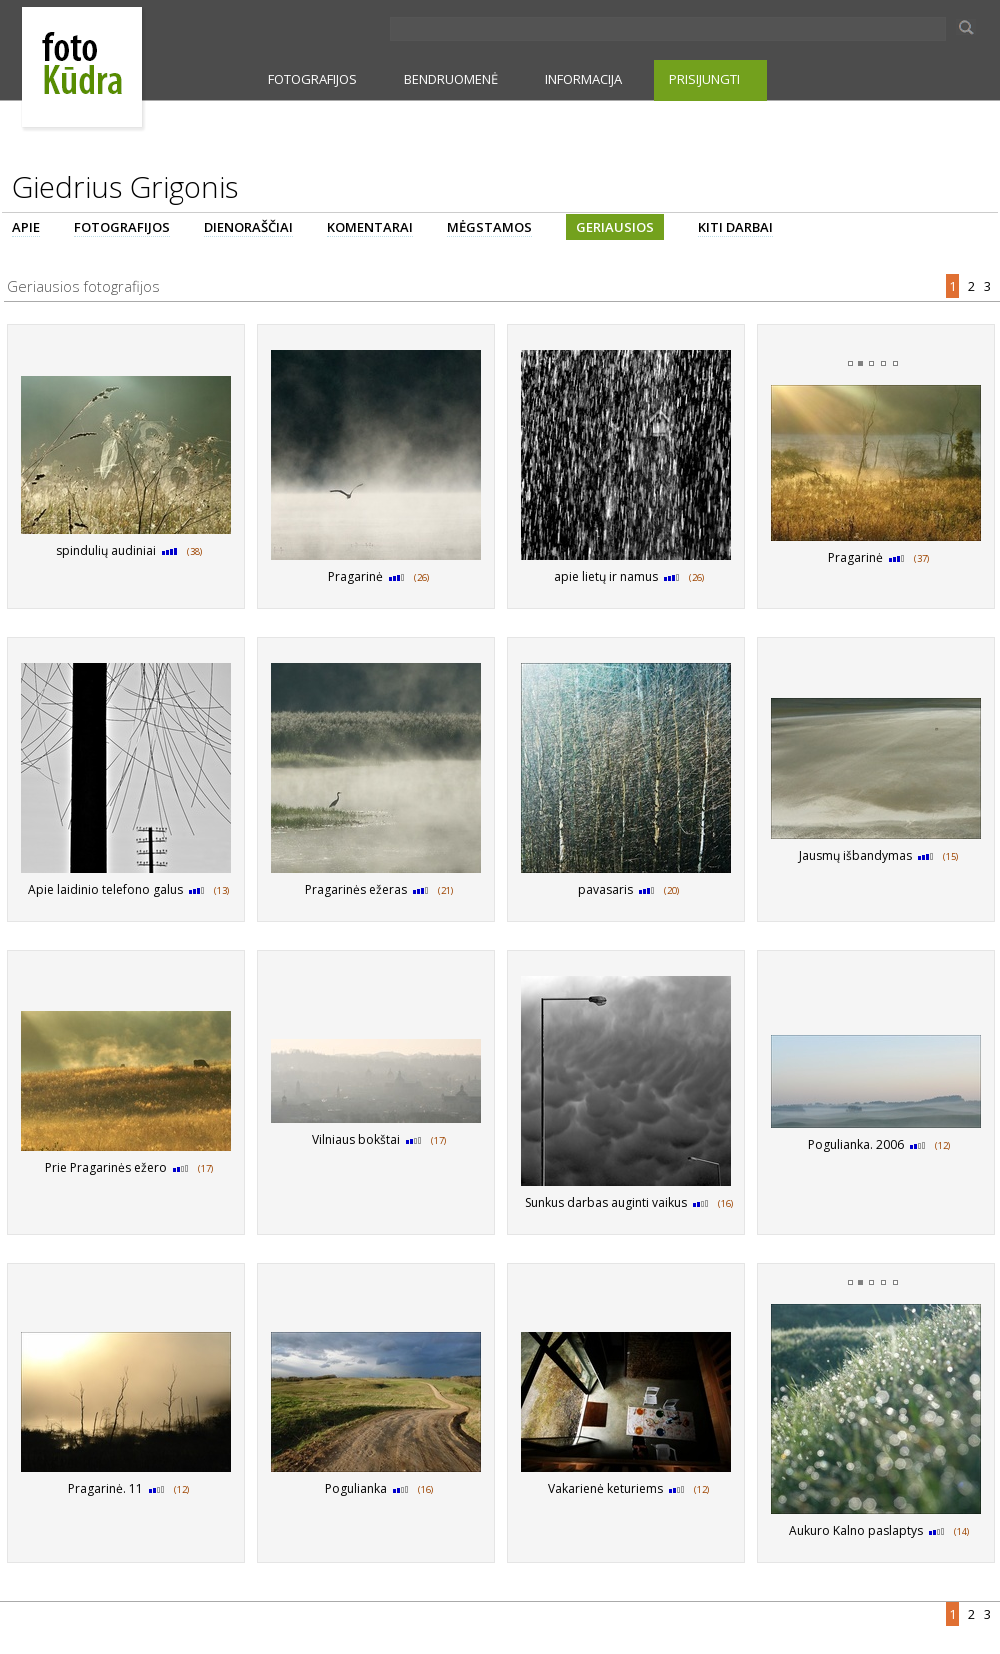  What do you see at coordinates (704, 79) in the screenshot?
I see `PRISIJUNGTI` at bounding box center [704, 79].